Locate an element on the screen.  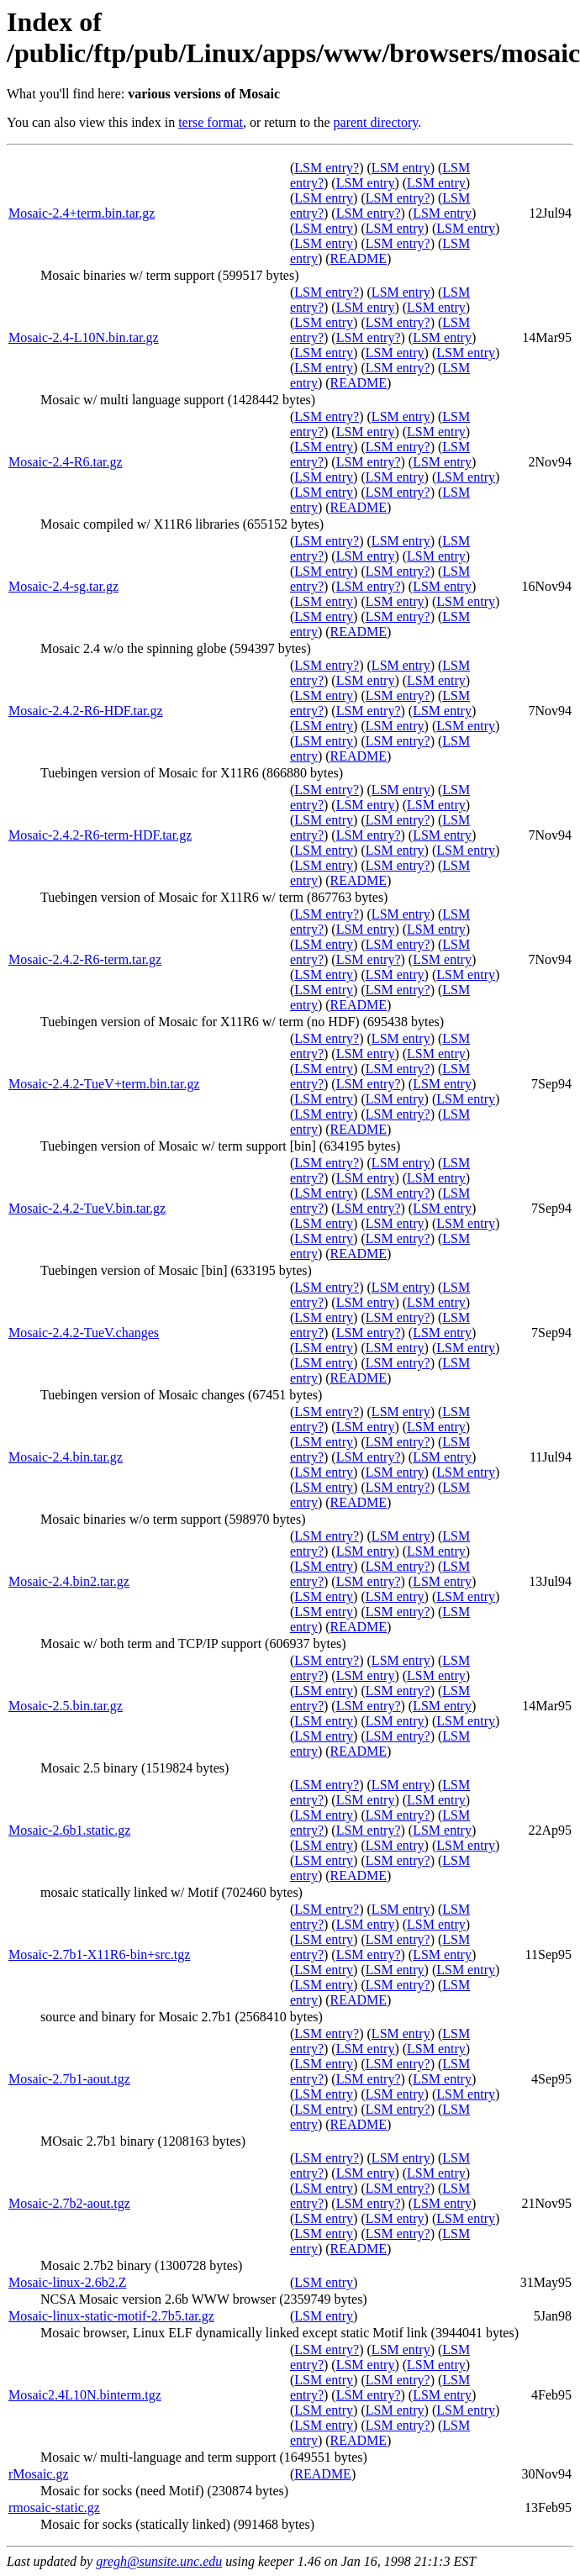
Mosaic-2.6b1.static.gz is located at coordinates (69, 1830).